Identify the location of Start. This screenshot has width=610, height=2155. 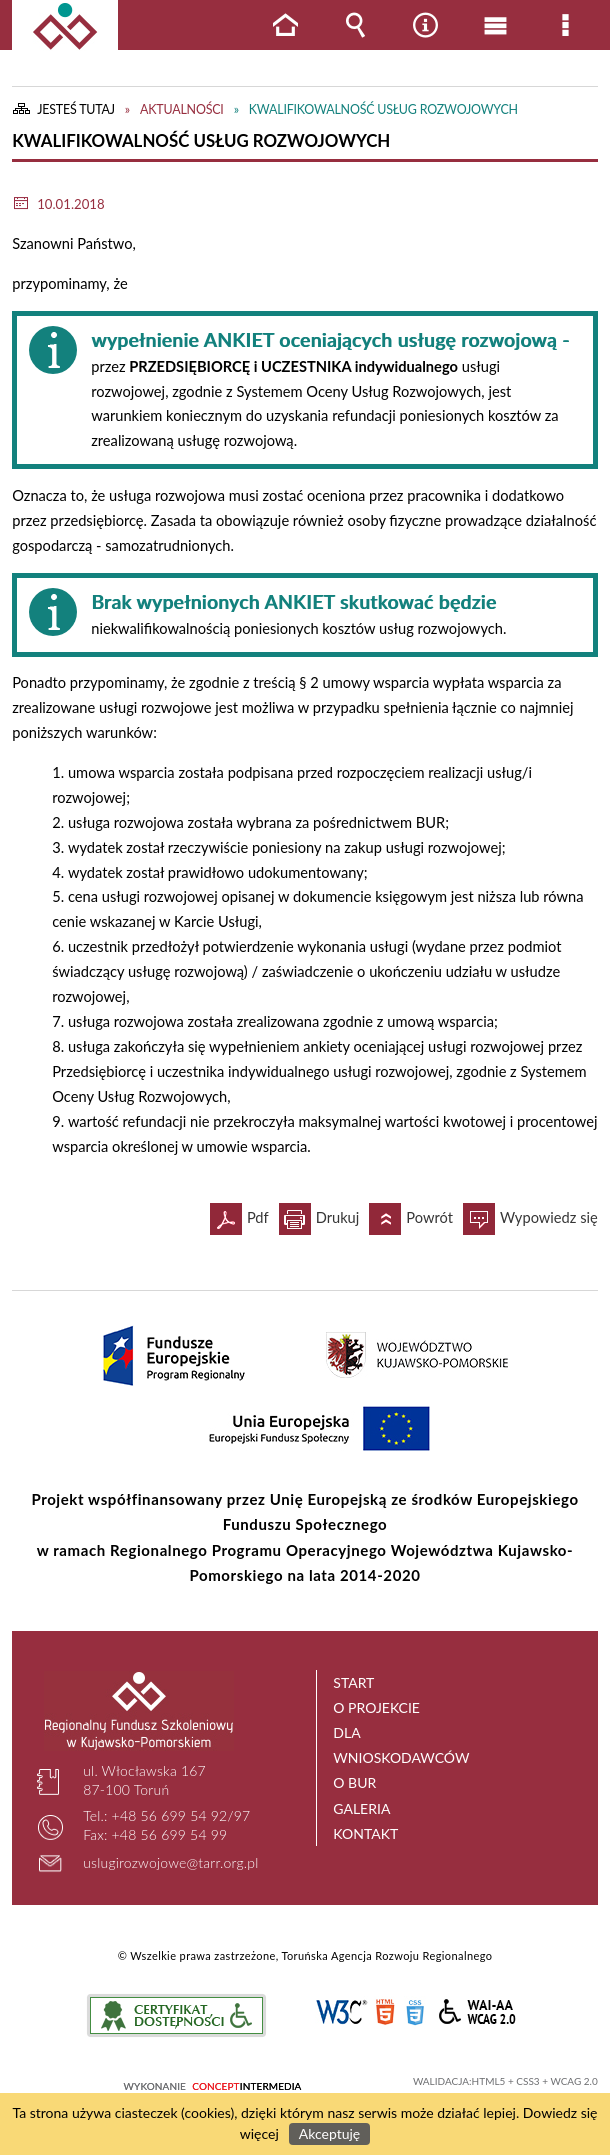
(353, 1682).